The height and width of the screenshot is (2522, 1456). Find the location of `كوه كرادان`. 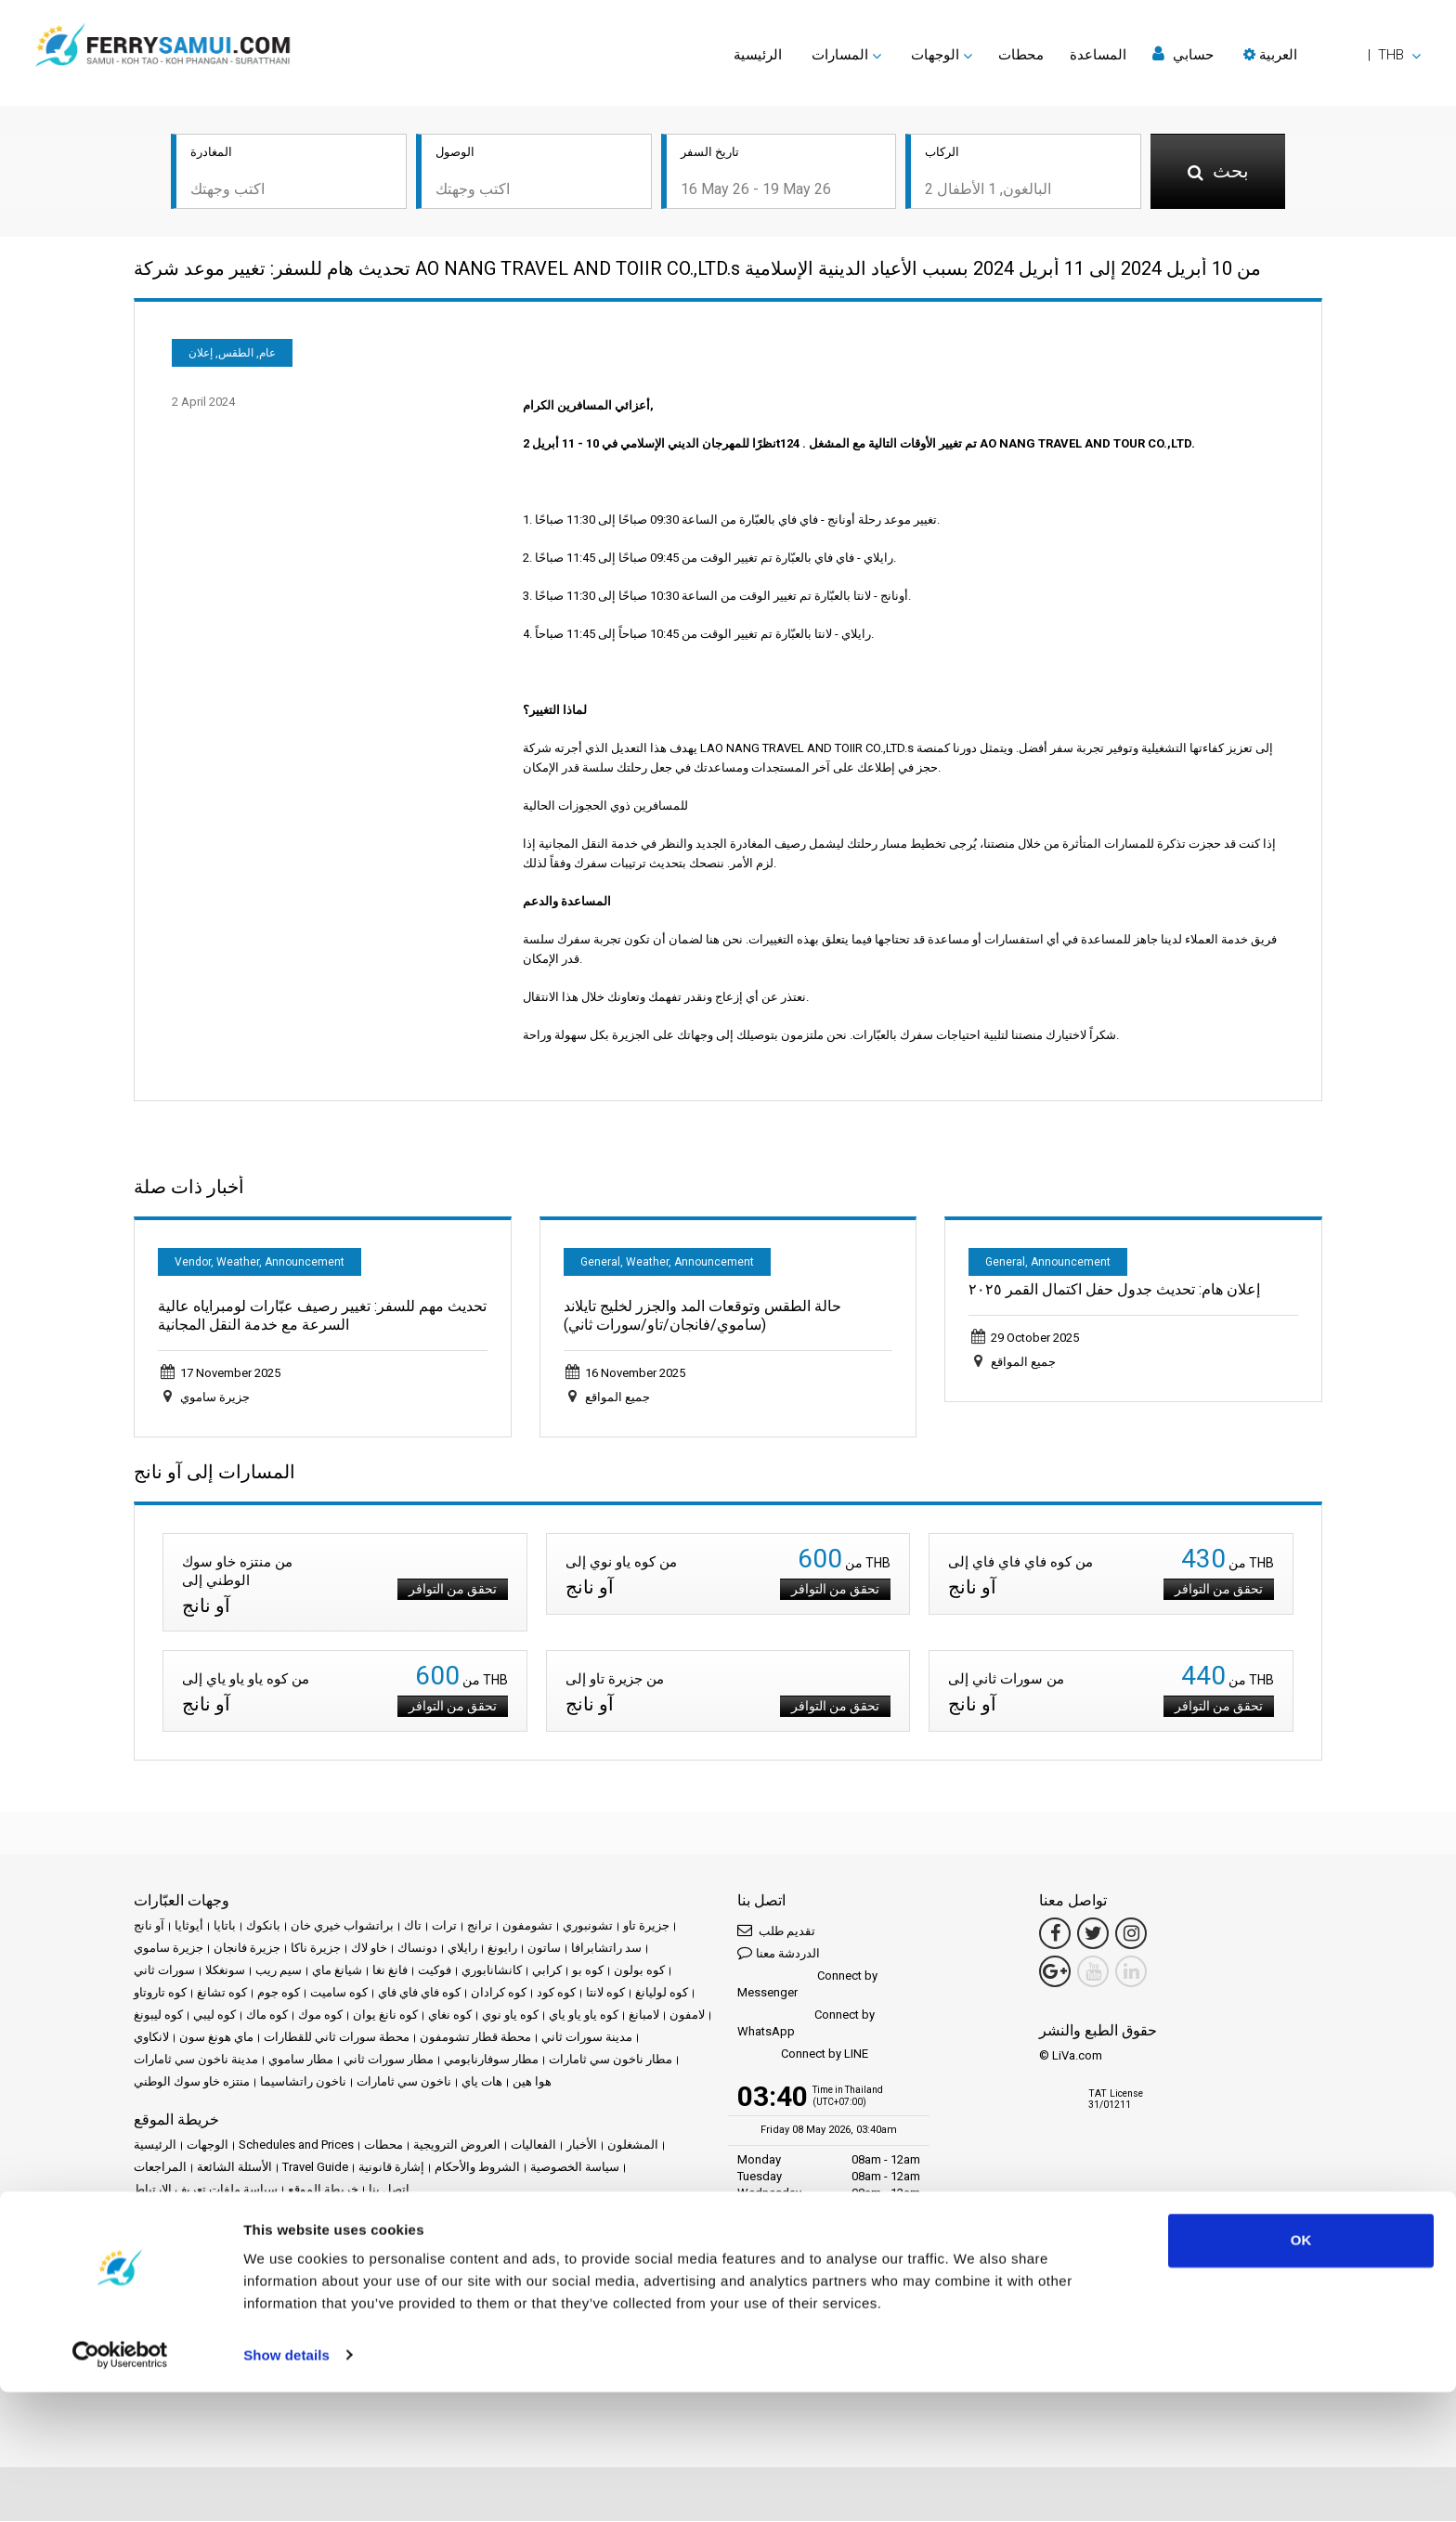

كوه كرادان is located at coordinates (498, 1994).